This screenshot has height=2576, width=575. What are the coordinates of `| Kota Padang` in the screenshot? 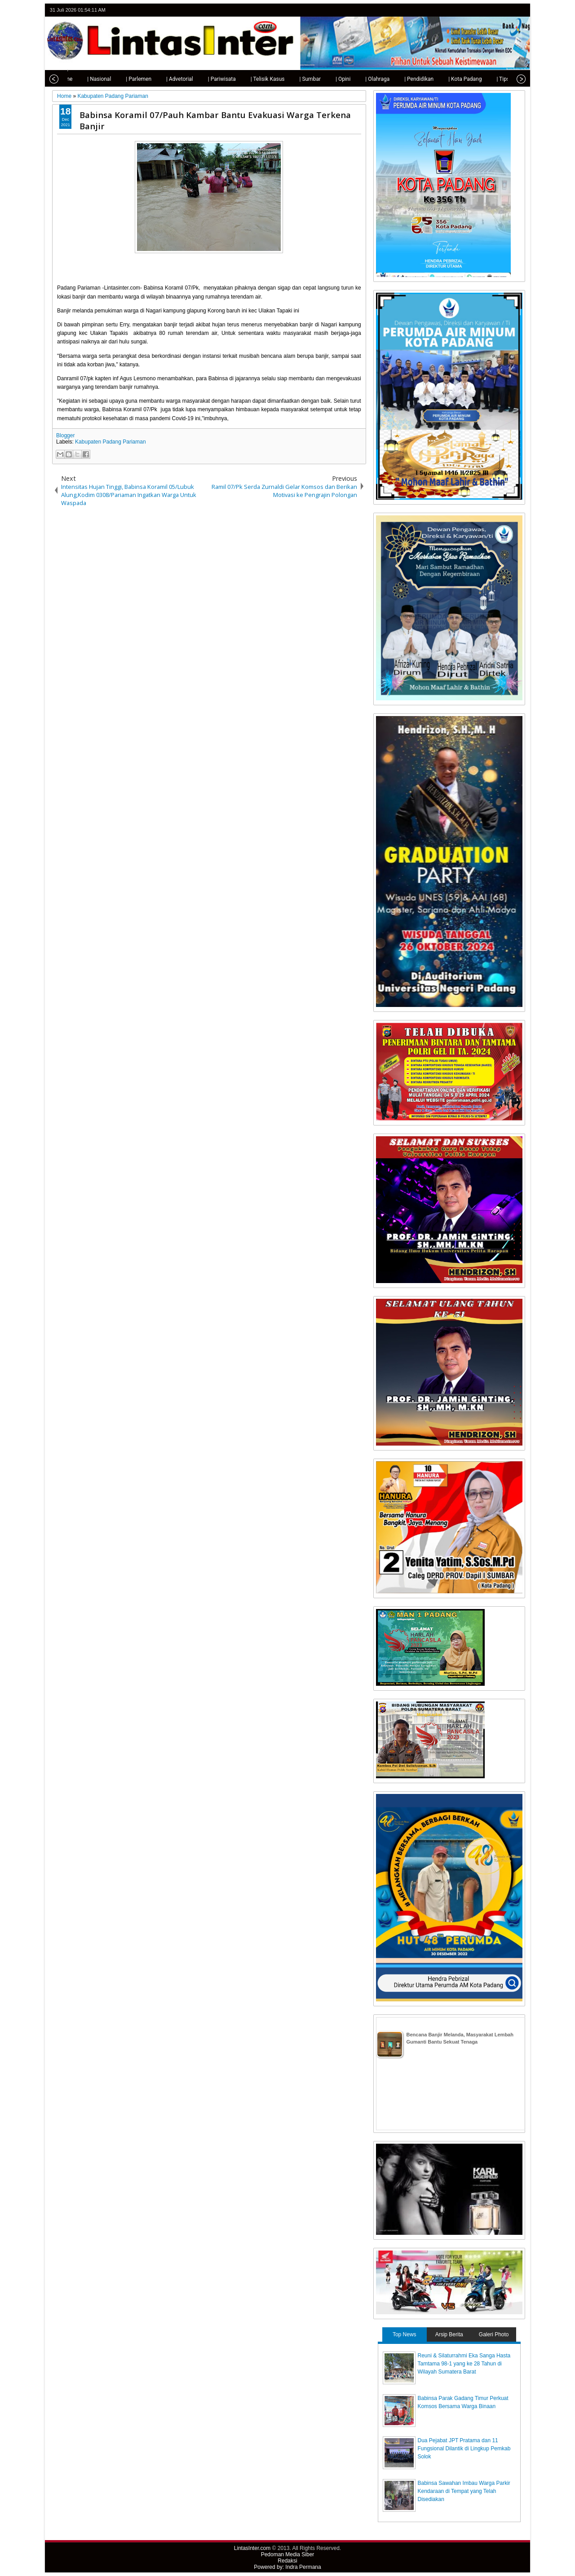 It's located at (449, 79).